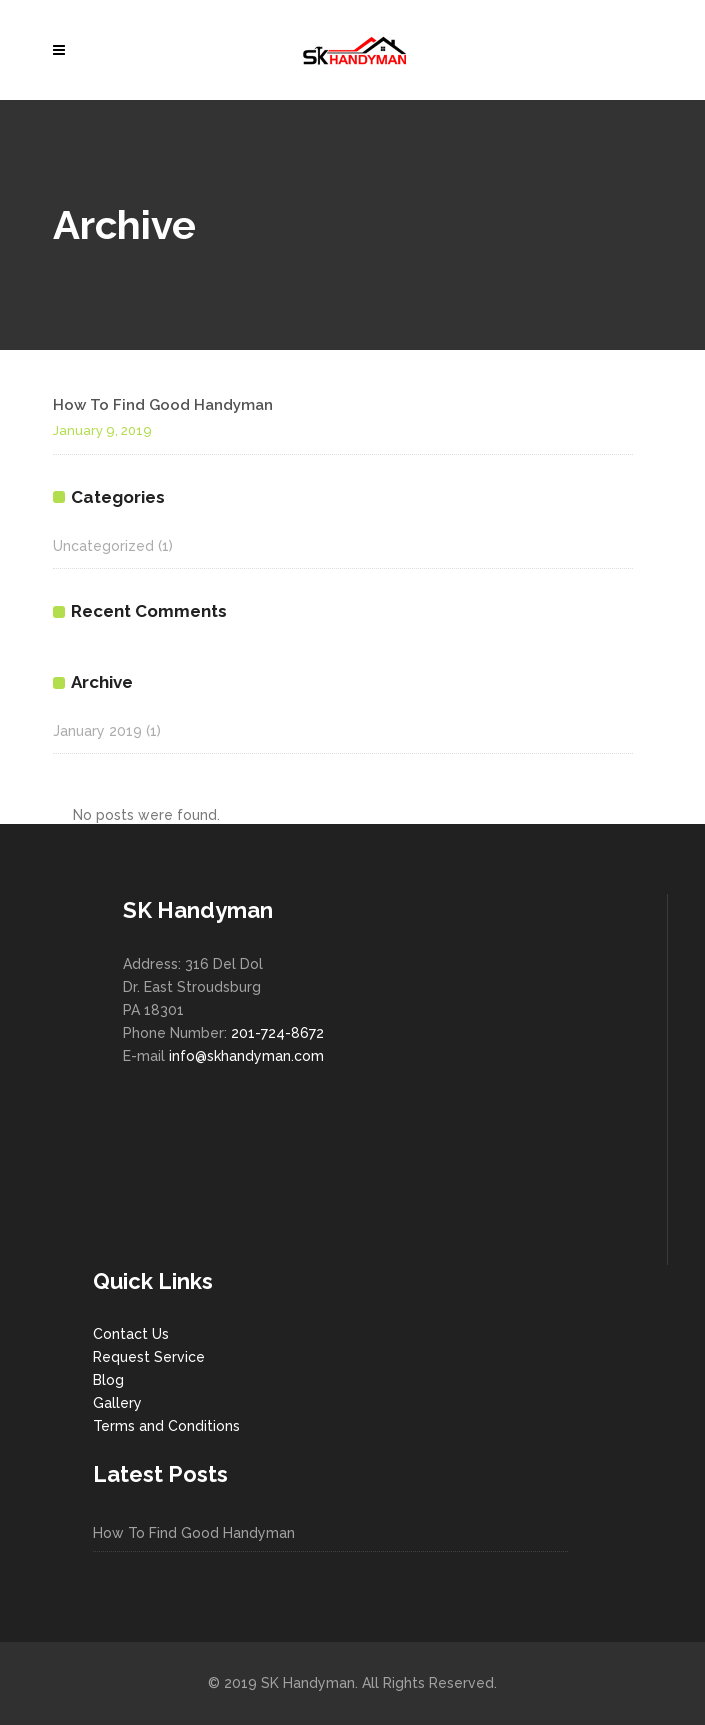 The image size is (705, 1725). What do you see at coordinates (103, 546) in the screenshot?
I see `Uncategorized` at bounding box center [103, 546].